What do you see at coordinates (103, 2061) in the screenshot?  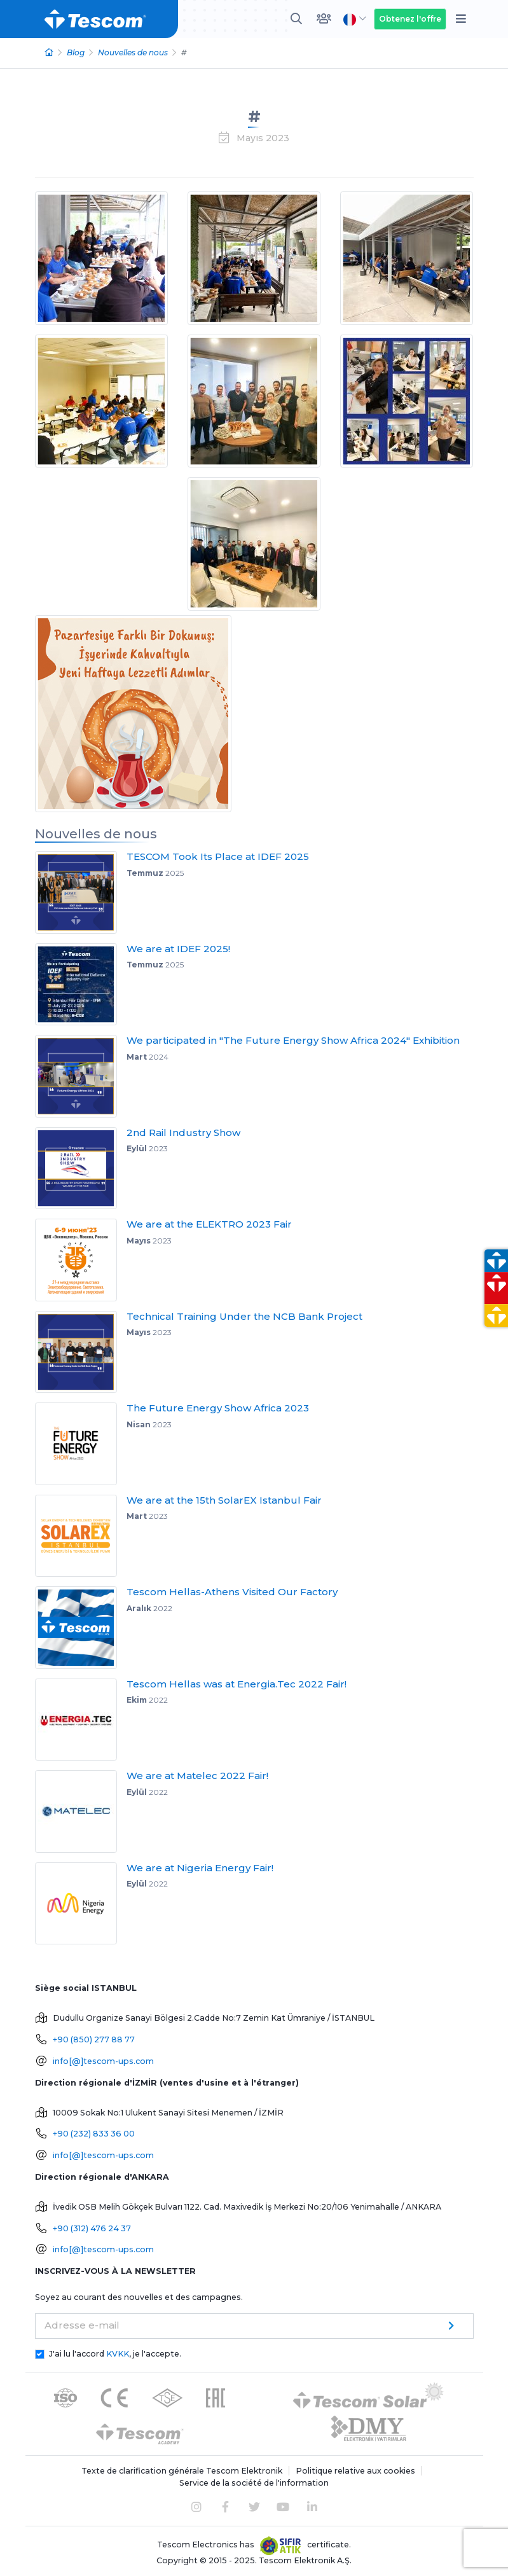 I see `info[@]tescom-ups.com` at bounding box center [103, 2061].